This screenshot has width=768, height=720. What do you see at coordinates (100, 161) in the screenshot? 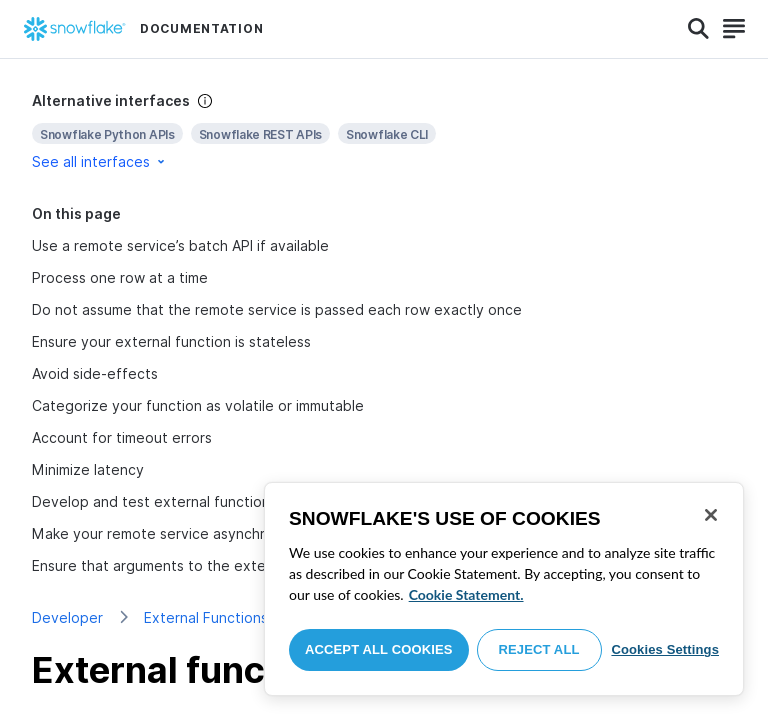
I see `See all interfaces` at bounding box center [100, 161].